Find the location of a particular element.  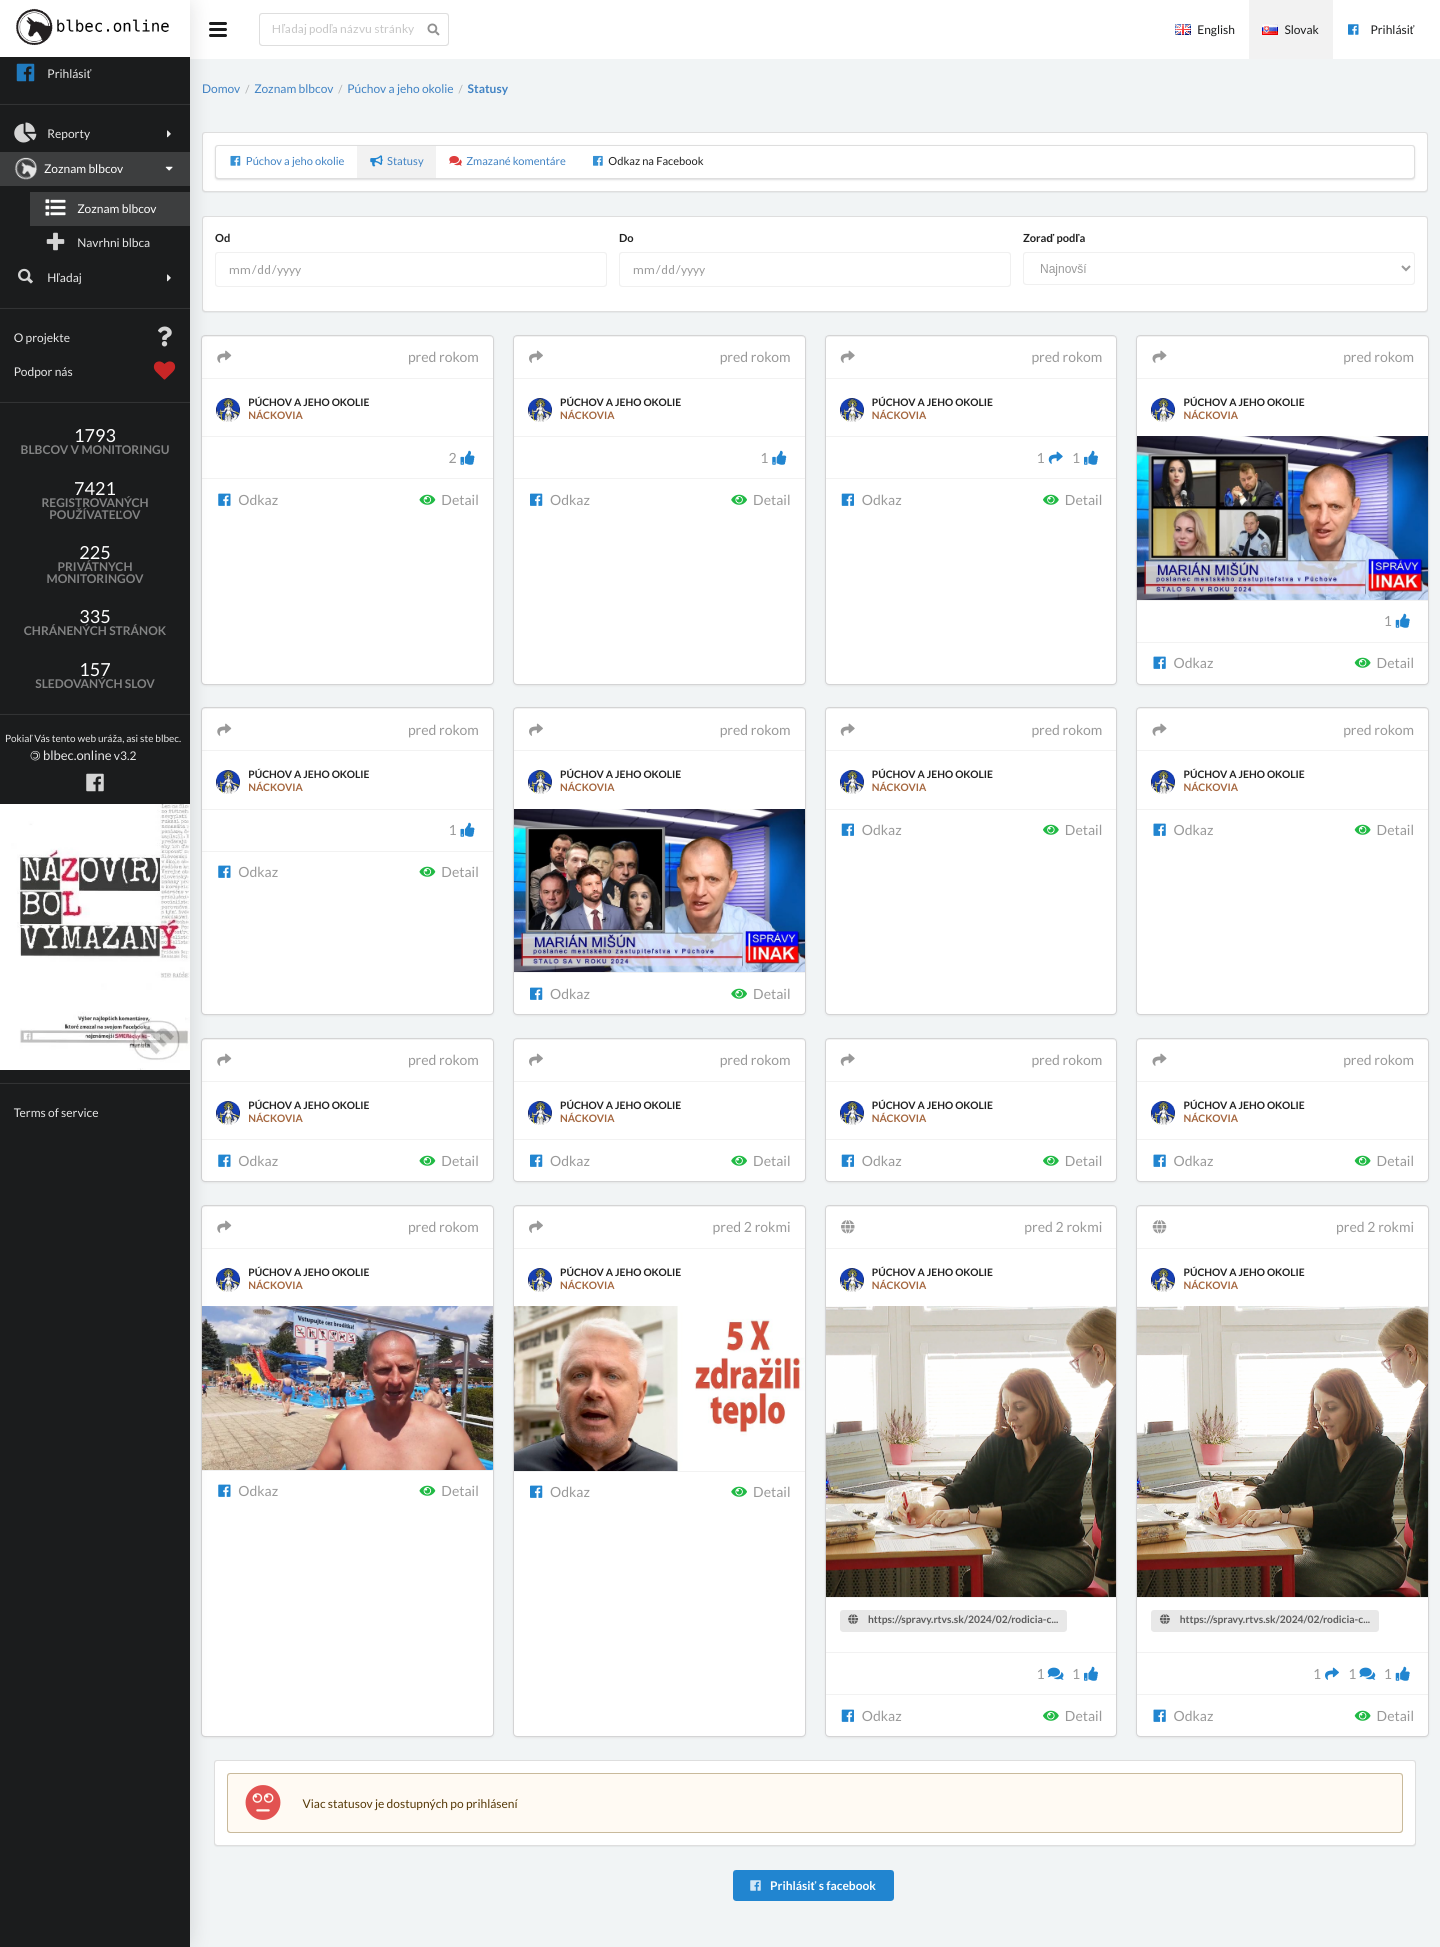

Zoznam blbcov is located at coordinates (93, 169).